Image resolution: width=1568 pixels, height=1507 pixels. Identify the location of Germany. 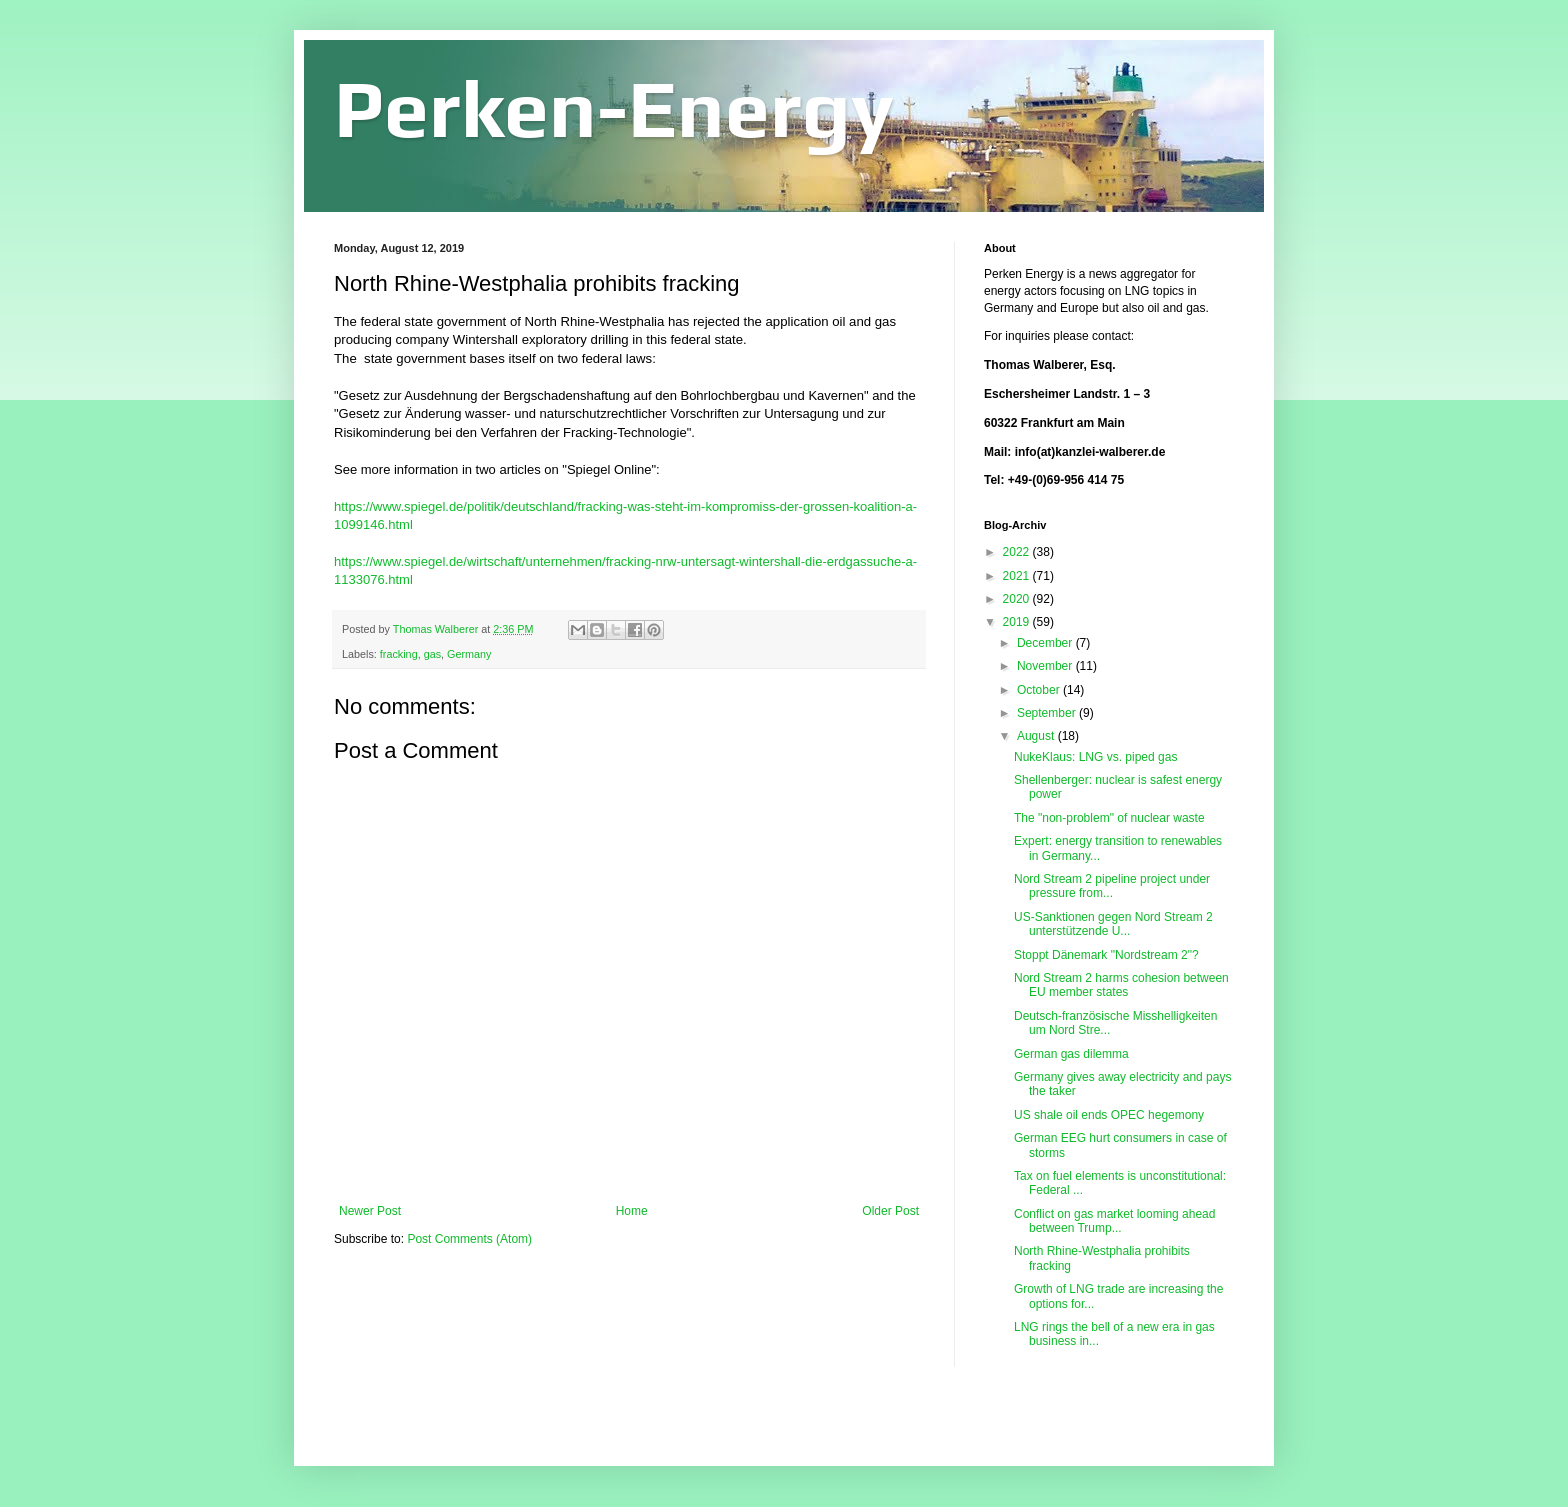
(469, 654).